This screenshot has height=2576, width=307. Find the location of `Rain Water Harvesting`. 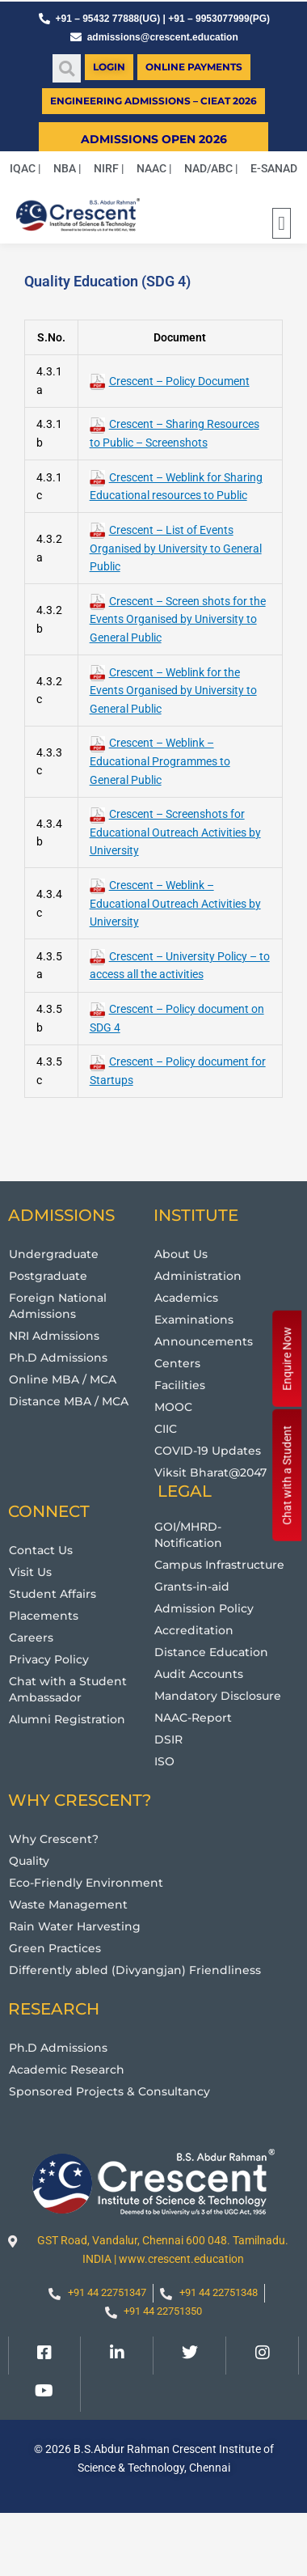

Rain Water Harvesting is located at coordinates (75, 1926).